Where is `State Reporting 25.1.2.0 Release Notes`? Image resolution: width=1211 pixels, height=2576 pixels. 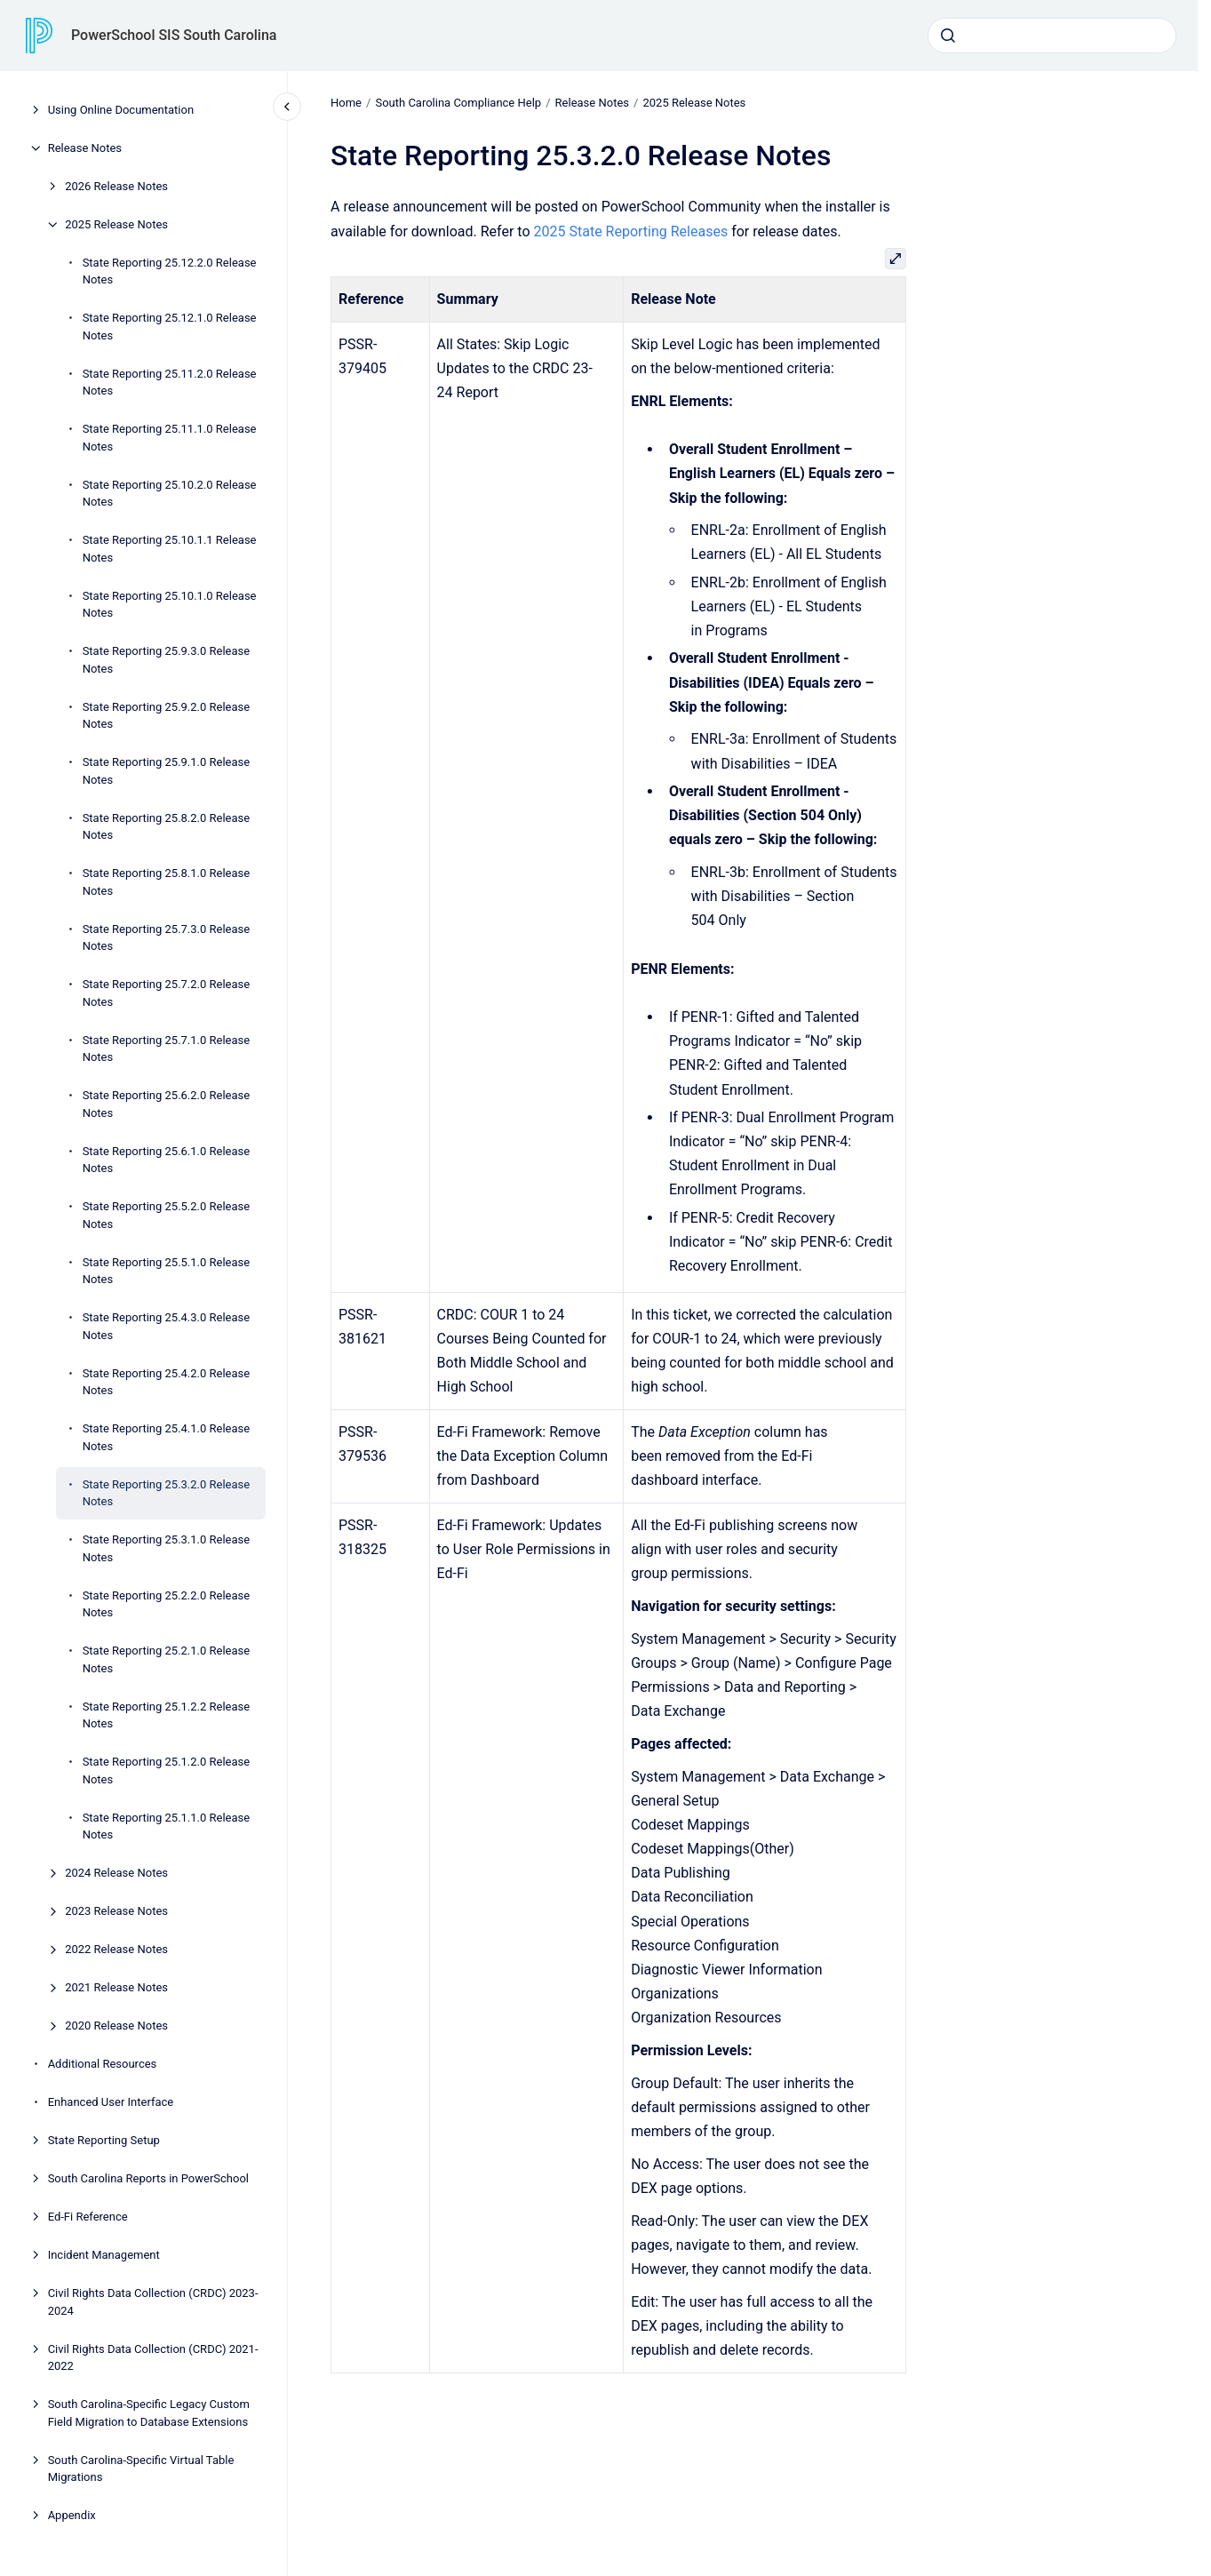
State Reporting 25.1.2.0 Release Notes is located at coordinates (167, 1770).